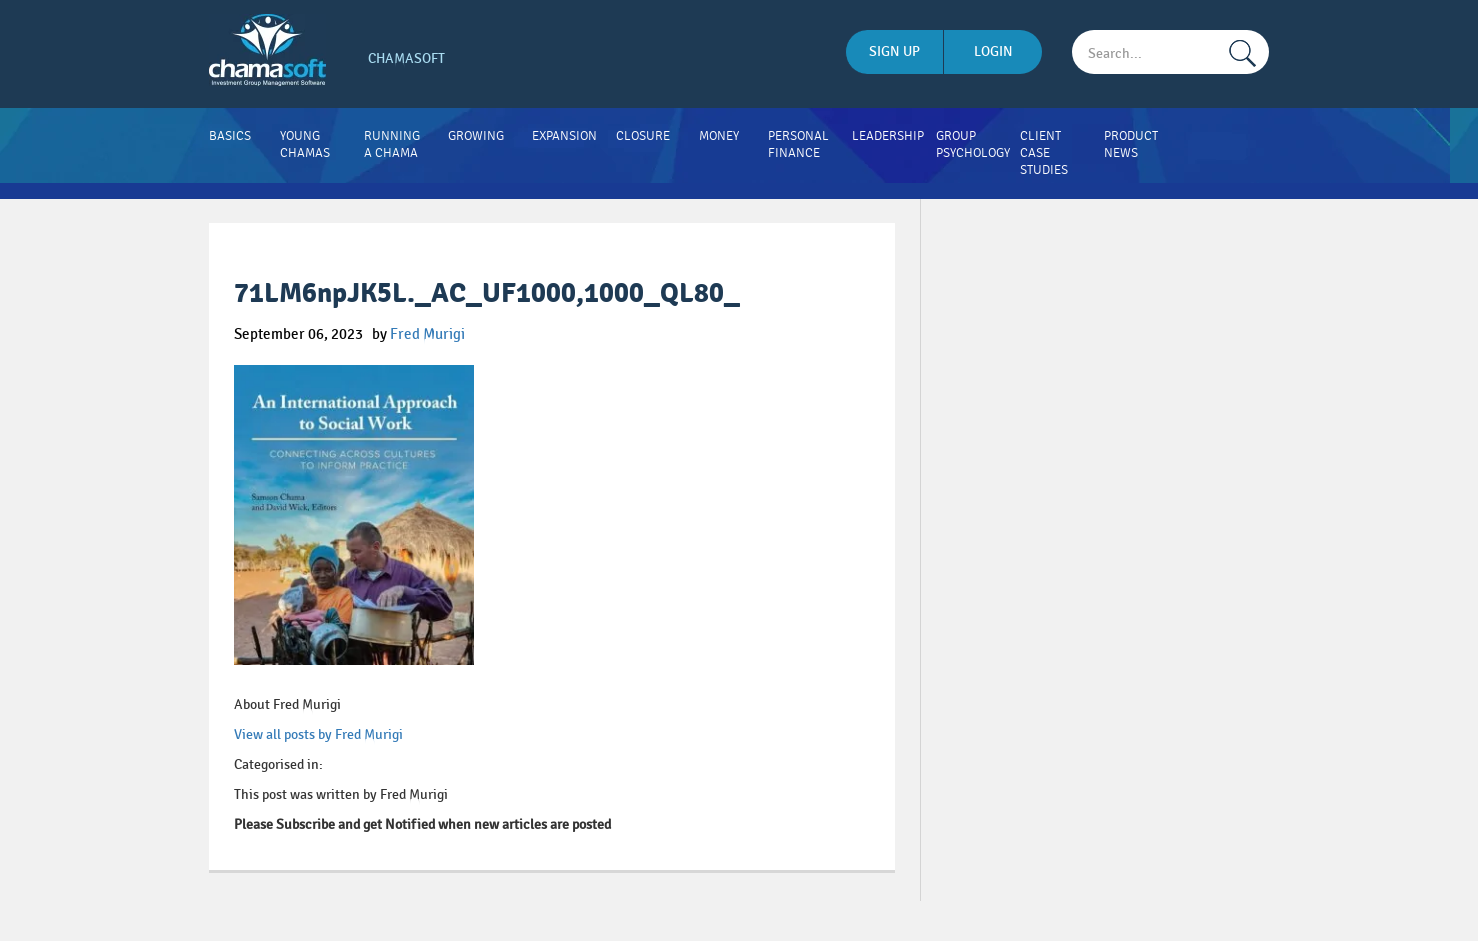 Image resolution: width=1478 pixels, height=941 pixels. I want to click on Chamasoft, so click(406, 58).